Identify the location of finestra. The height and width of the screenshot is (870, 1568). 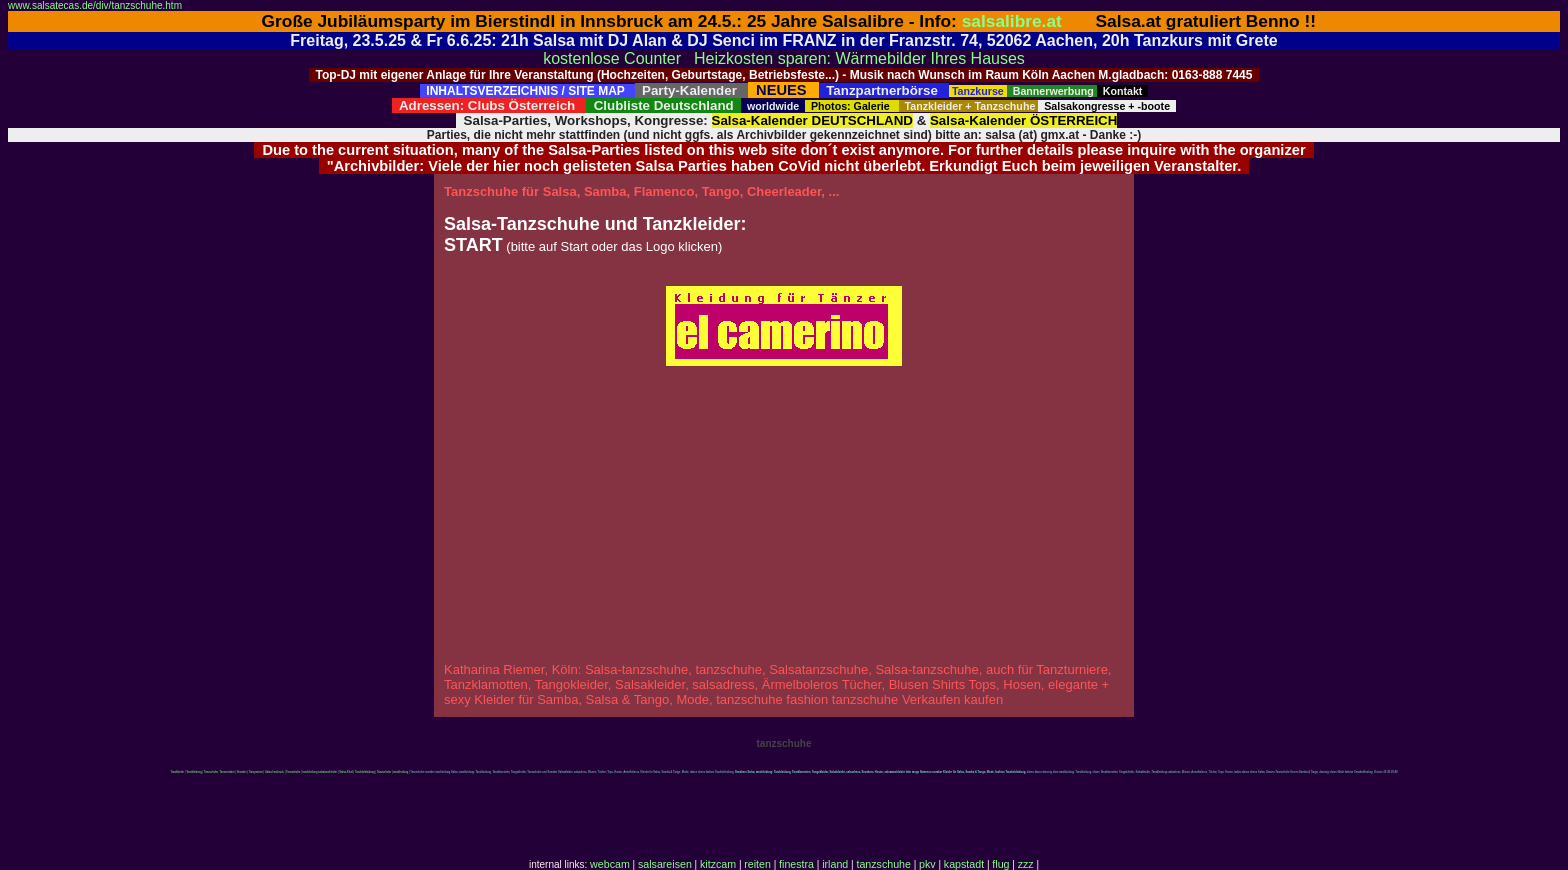
(796, 864).